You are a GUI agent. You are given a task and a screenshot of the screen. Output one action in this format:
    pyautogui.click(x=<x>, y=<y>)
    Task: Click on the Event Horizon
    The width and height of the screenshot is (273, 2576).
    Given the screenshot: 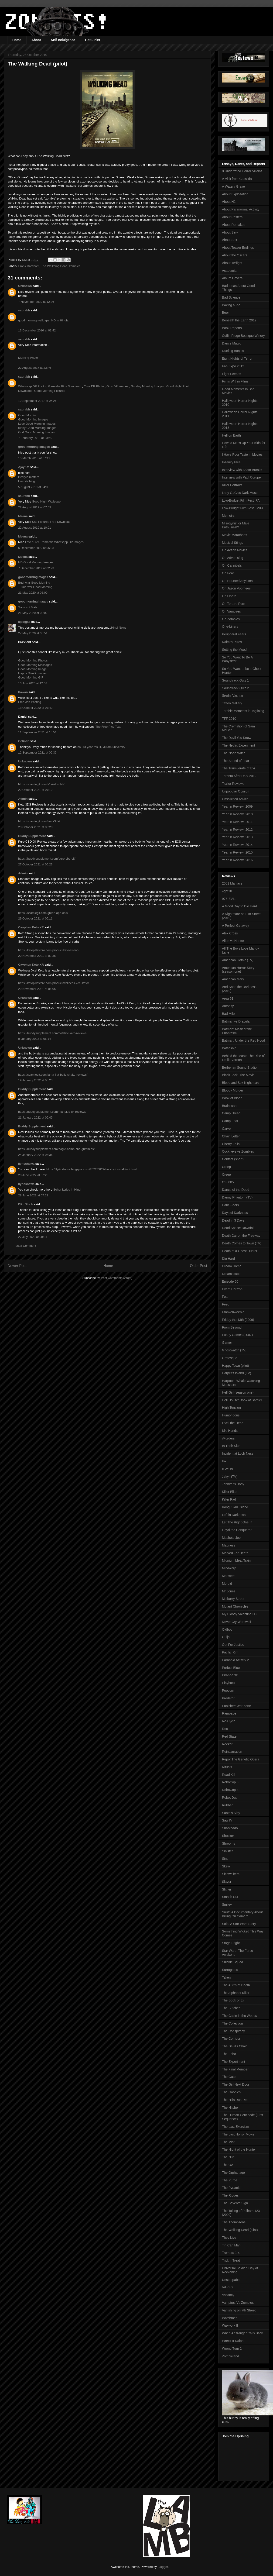 What is the action you would take?
    pyautogui.click(x=232, y=1289)
    